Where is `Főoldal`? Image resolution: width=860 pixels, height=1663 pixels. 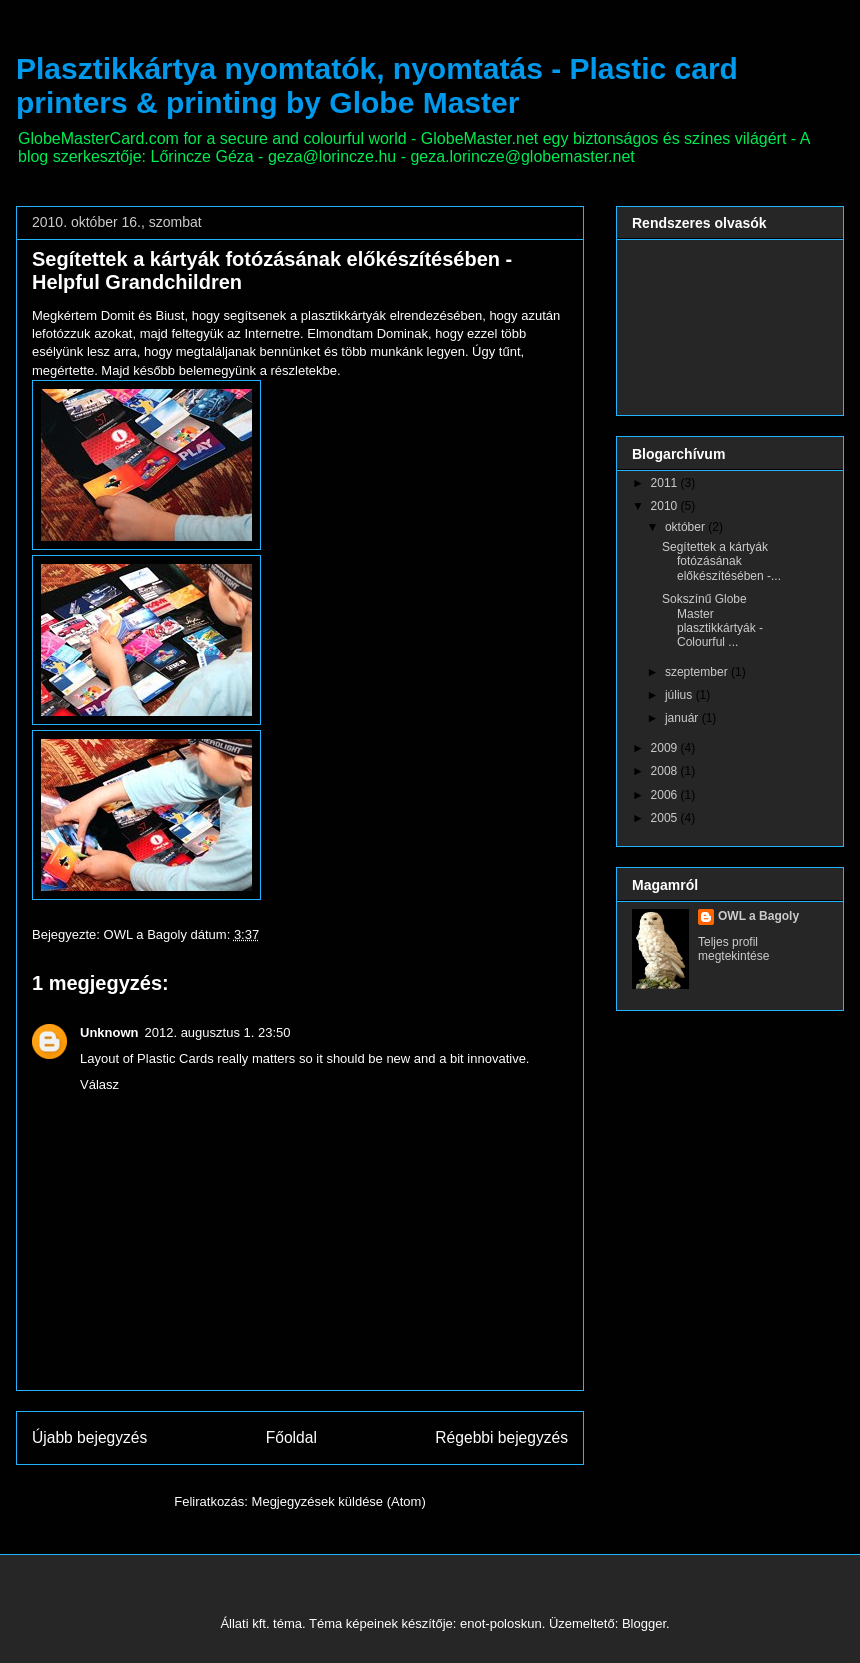
Főoldal is located at coordinates (291, 1437).